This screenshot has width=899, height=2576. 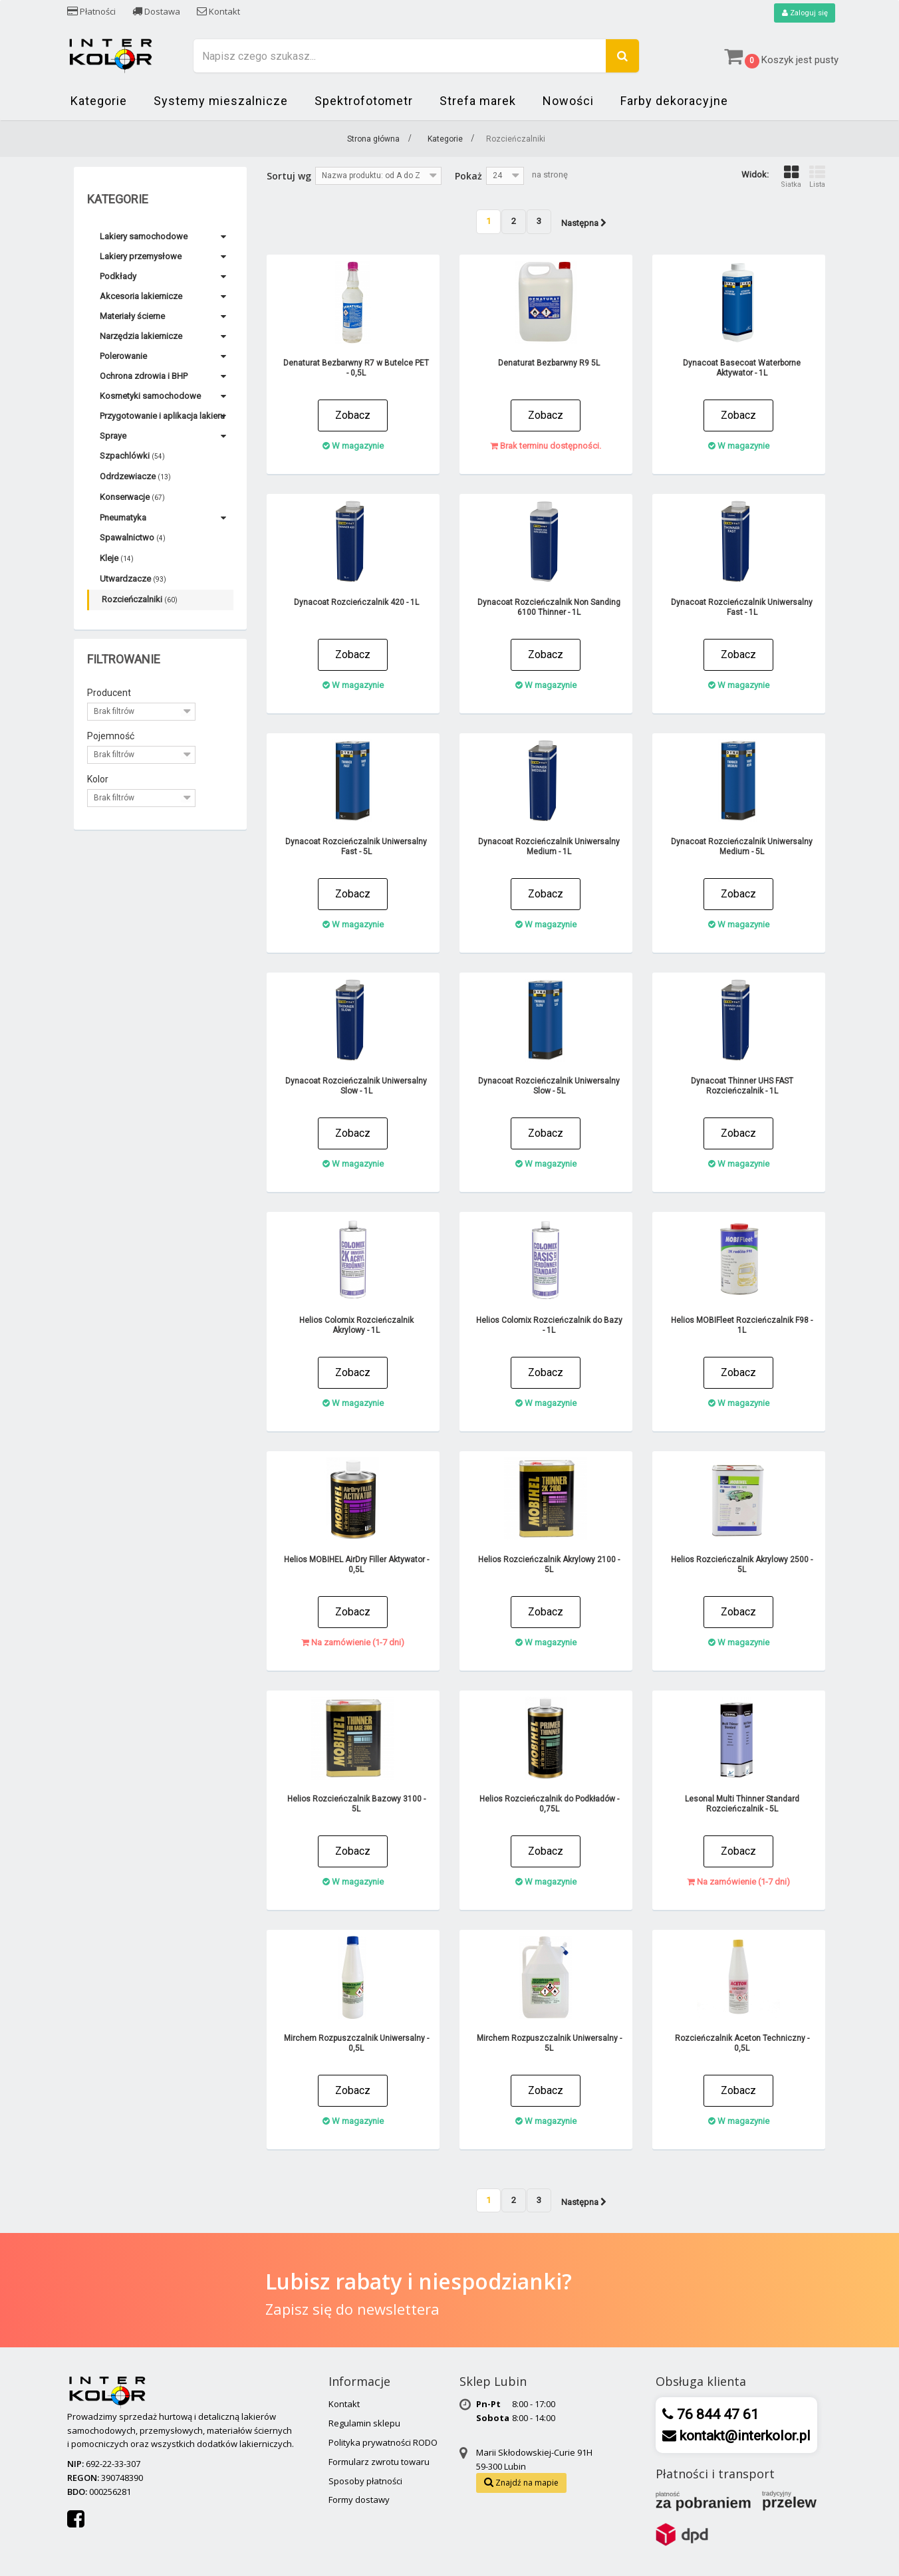 What do you see at coordinates (133, 538) in the screenshot?
I see `Spawalnictwo` at bounding box center [133, 538].